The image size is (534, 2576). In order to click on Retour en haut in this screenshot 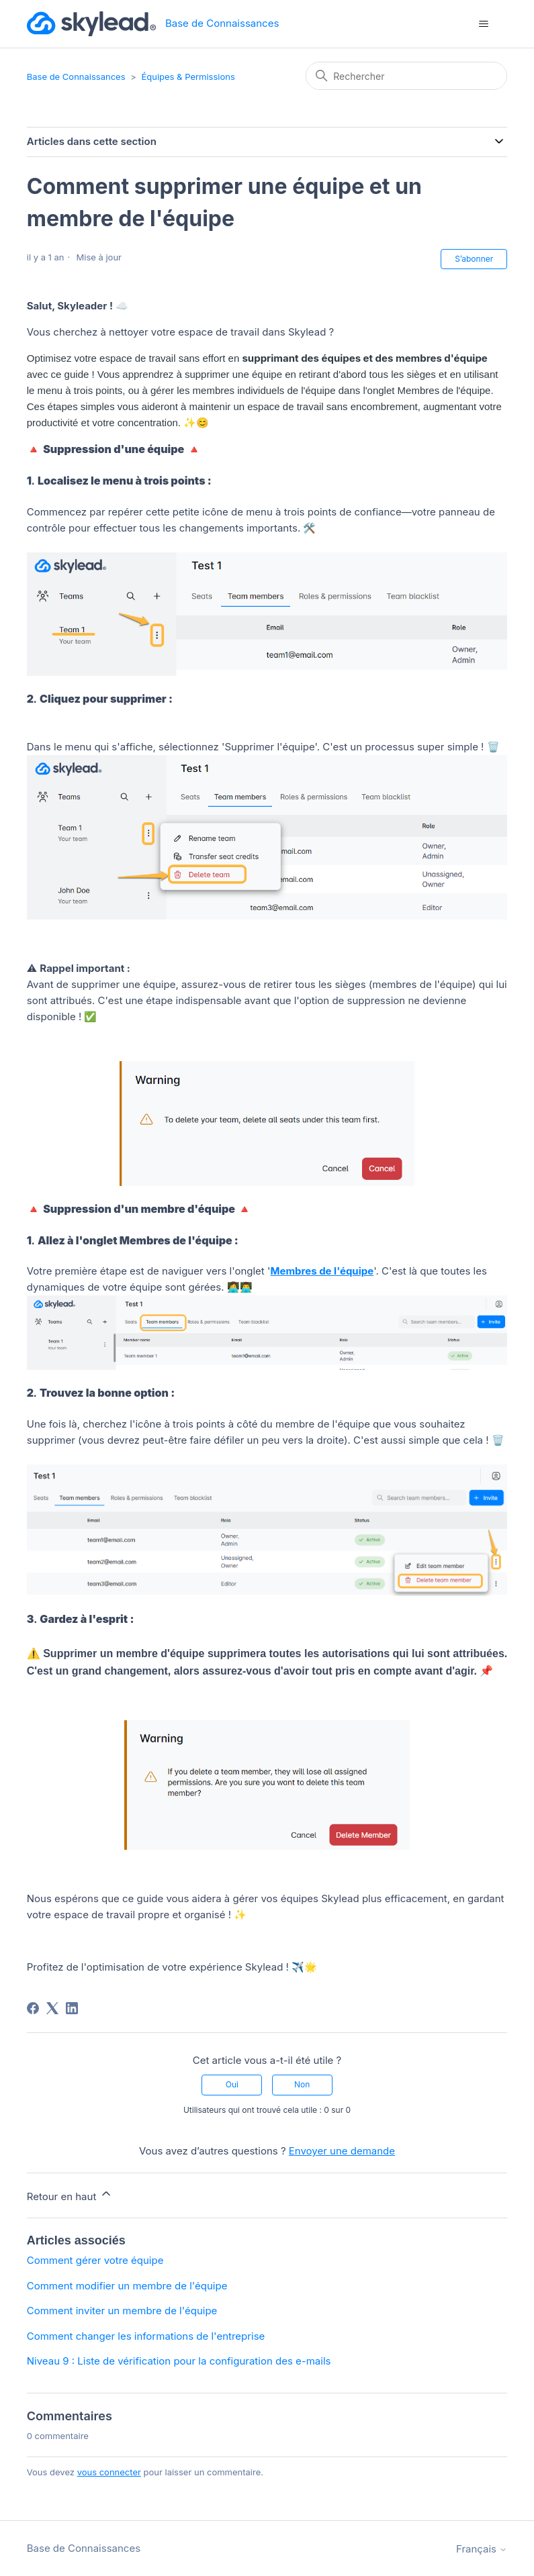, I will do `click(70, 2195)`.